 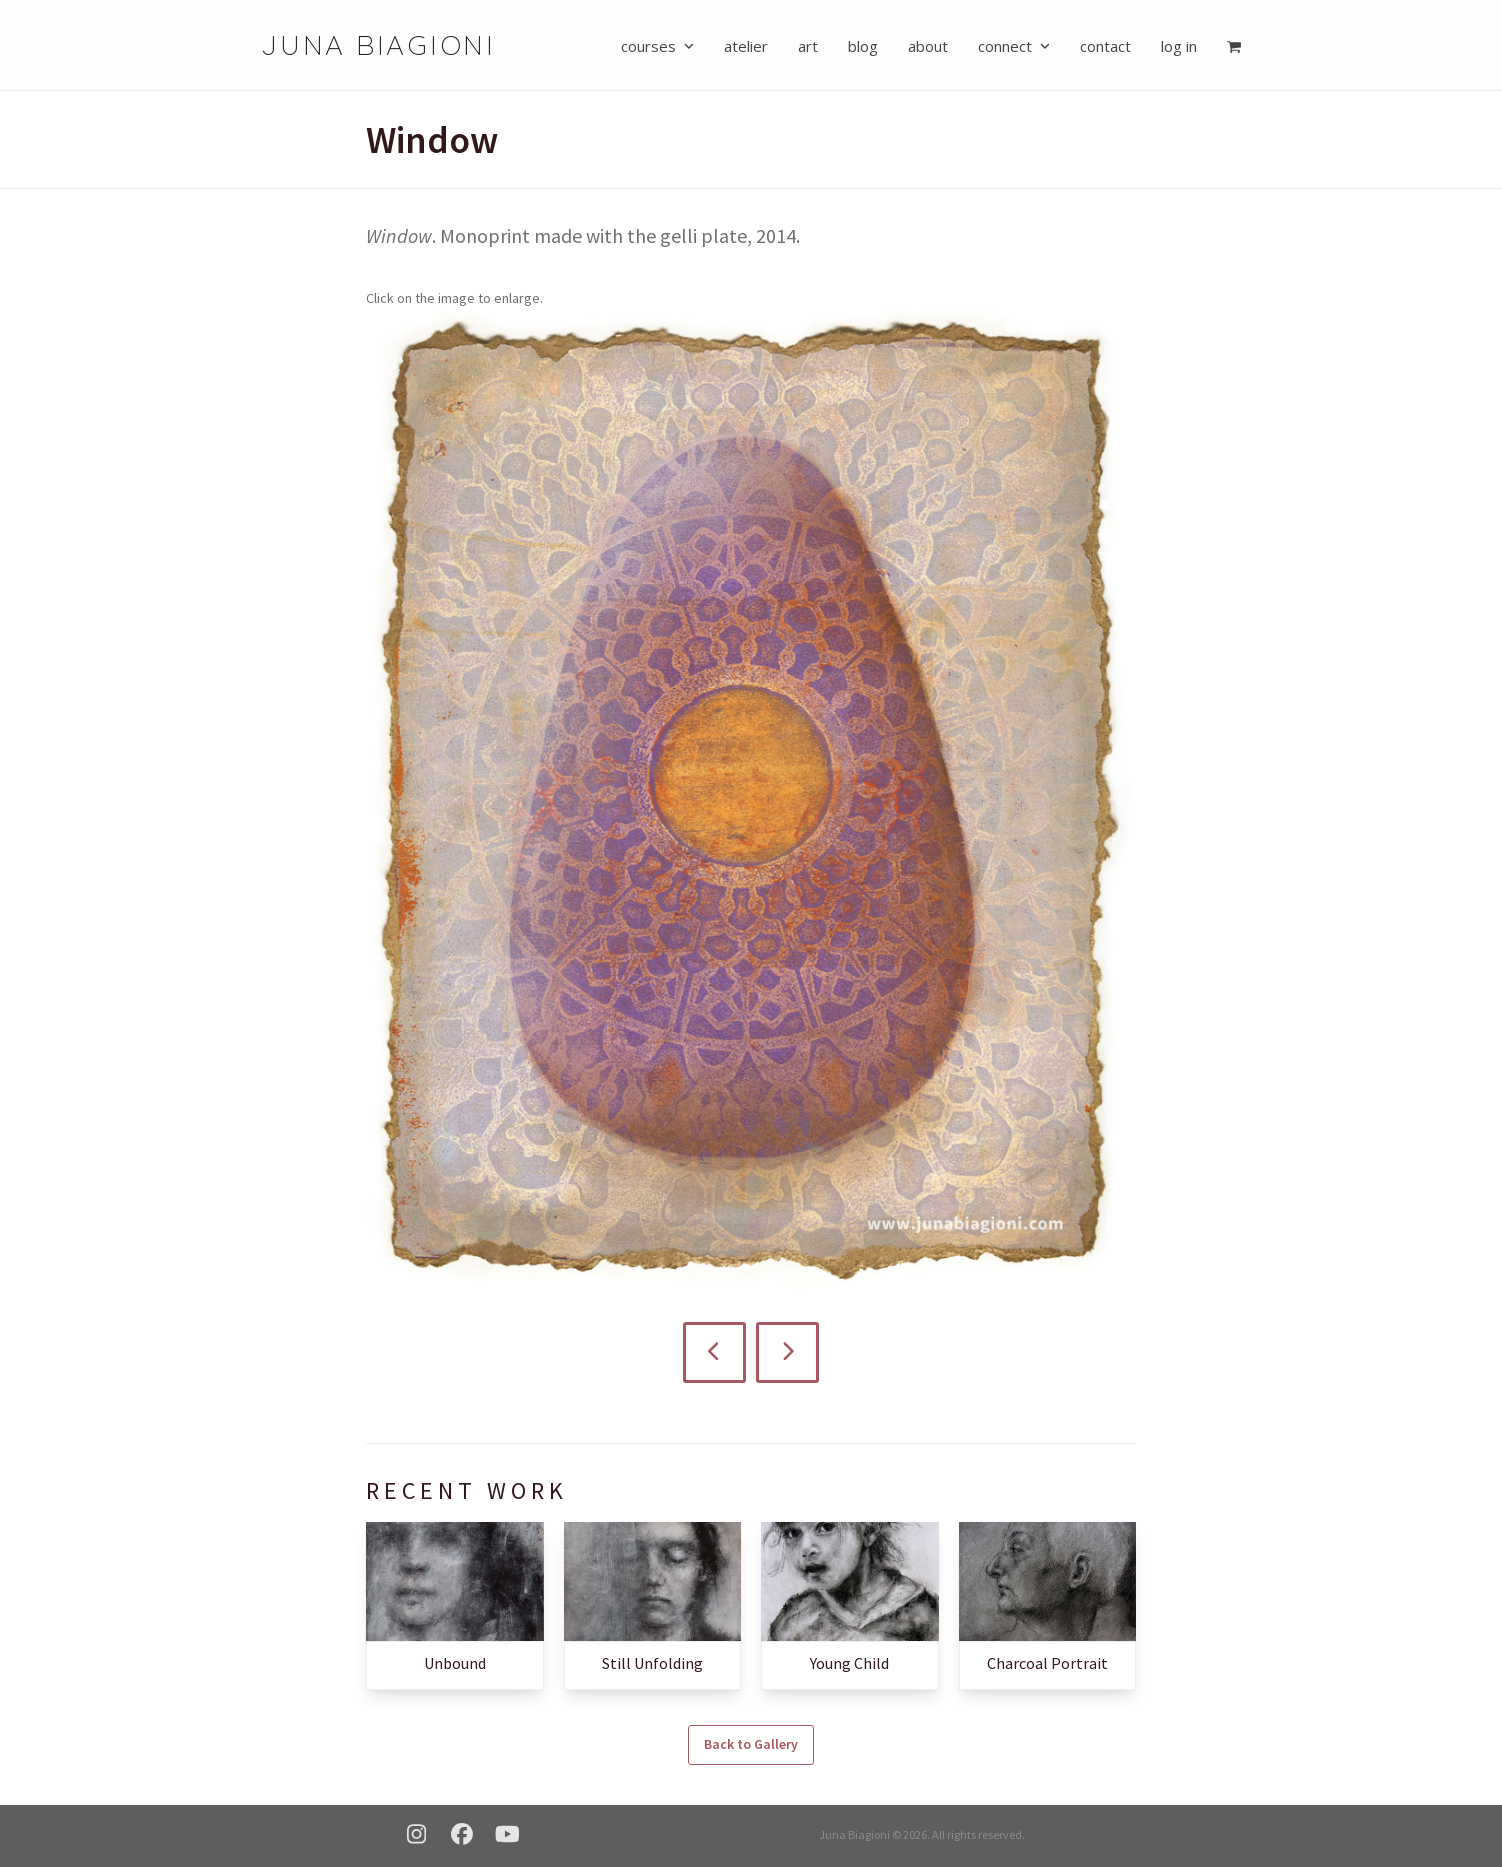 I want to click on Young Child, so click(x=849, y=1662).